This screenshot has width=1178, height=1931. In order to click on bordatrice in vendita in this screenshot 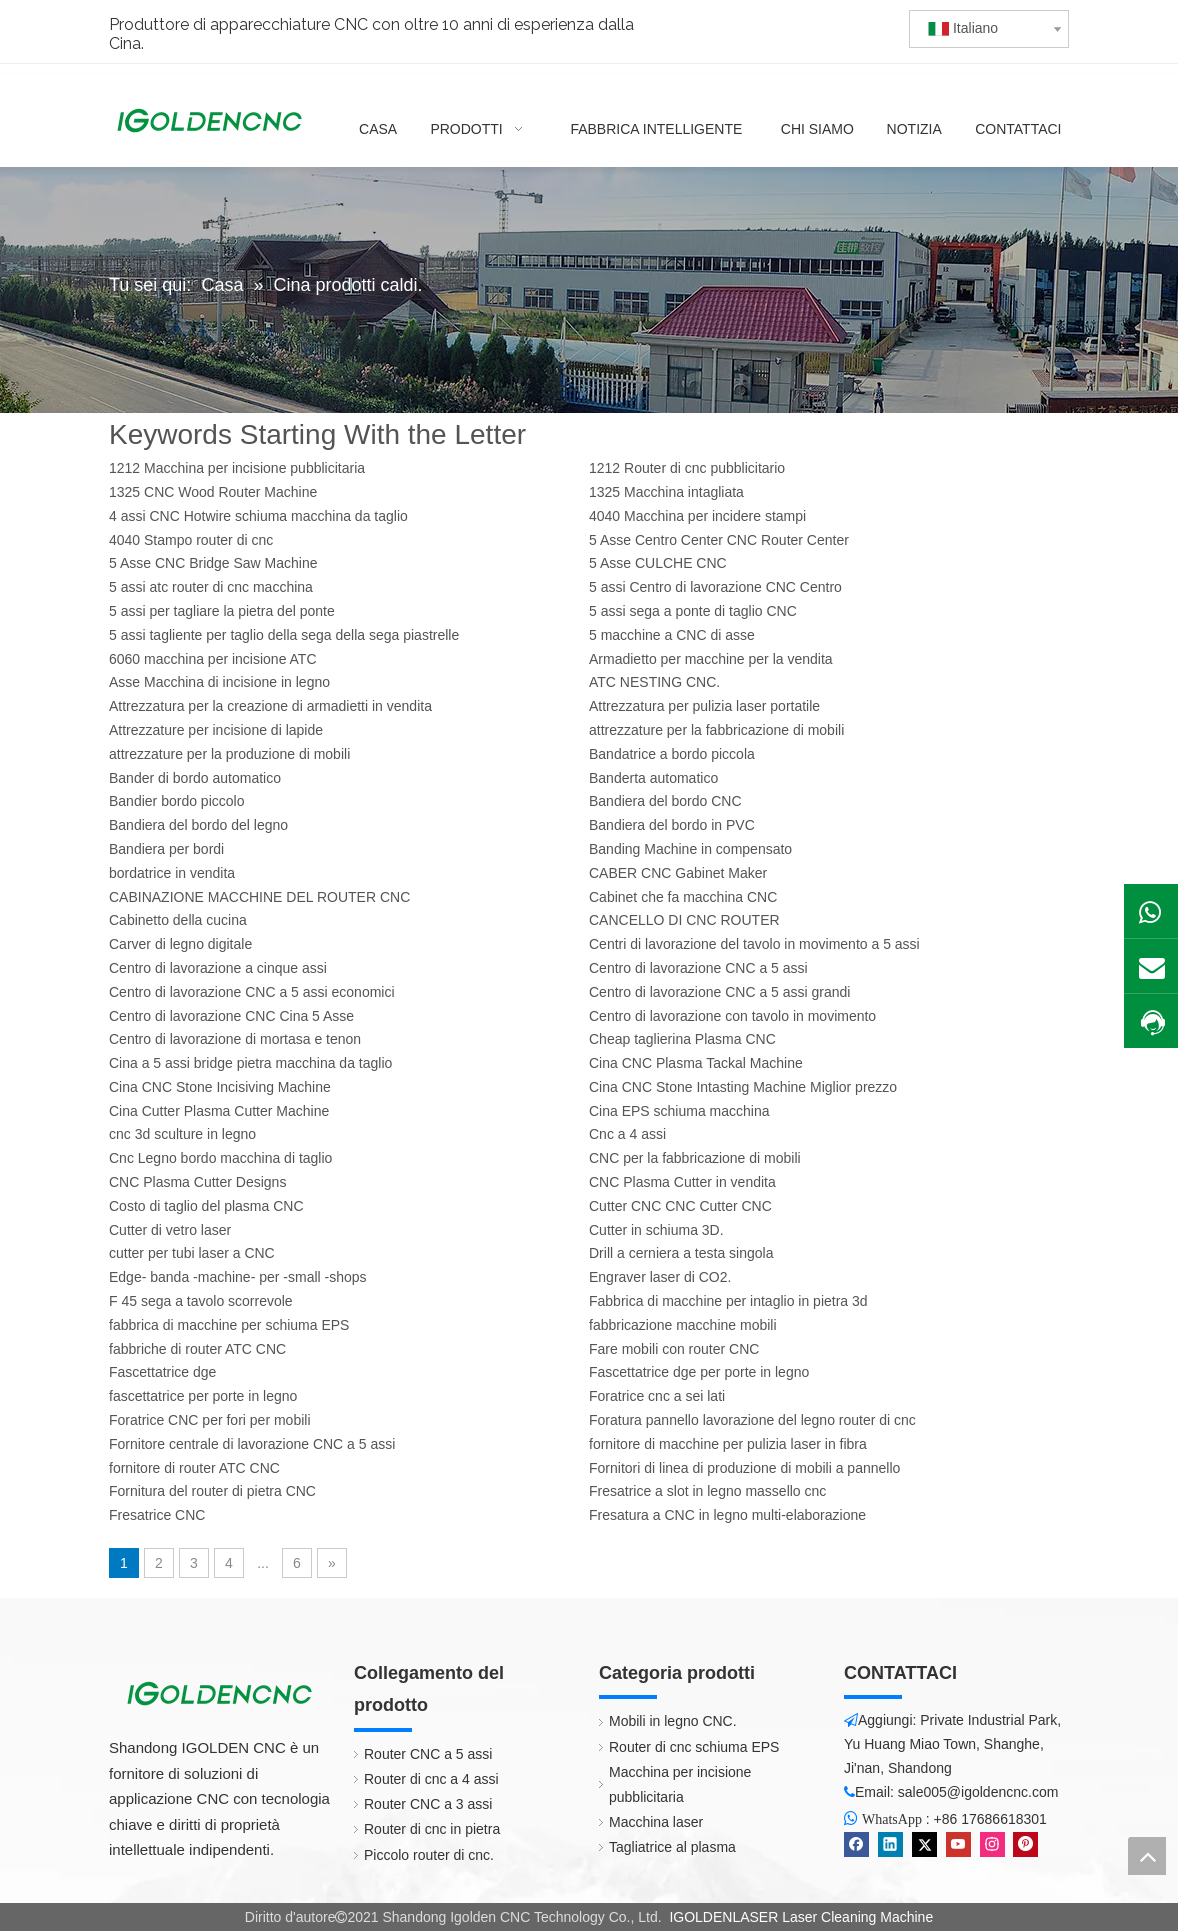, I will do `click(172, 873)`.